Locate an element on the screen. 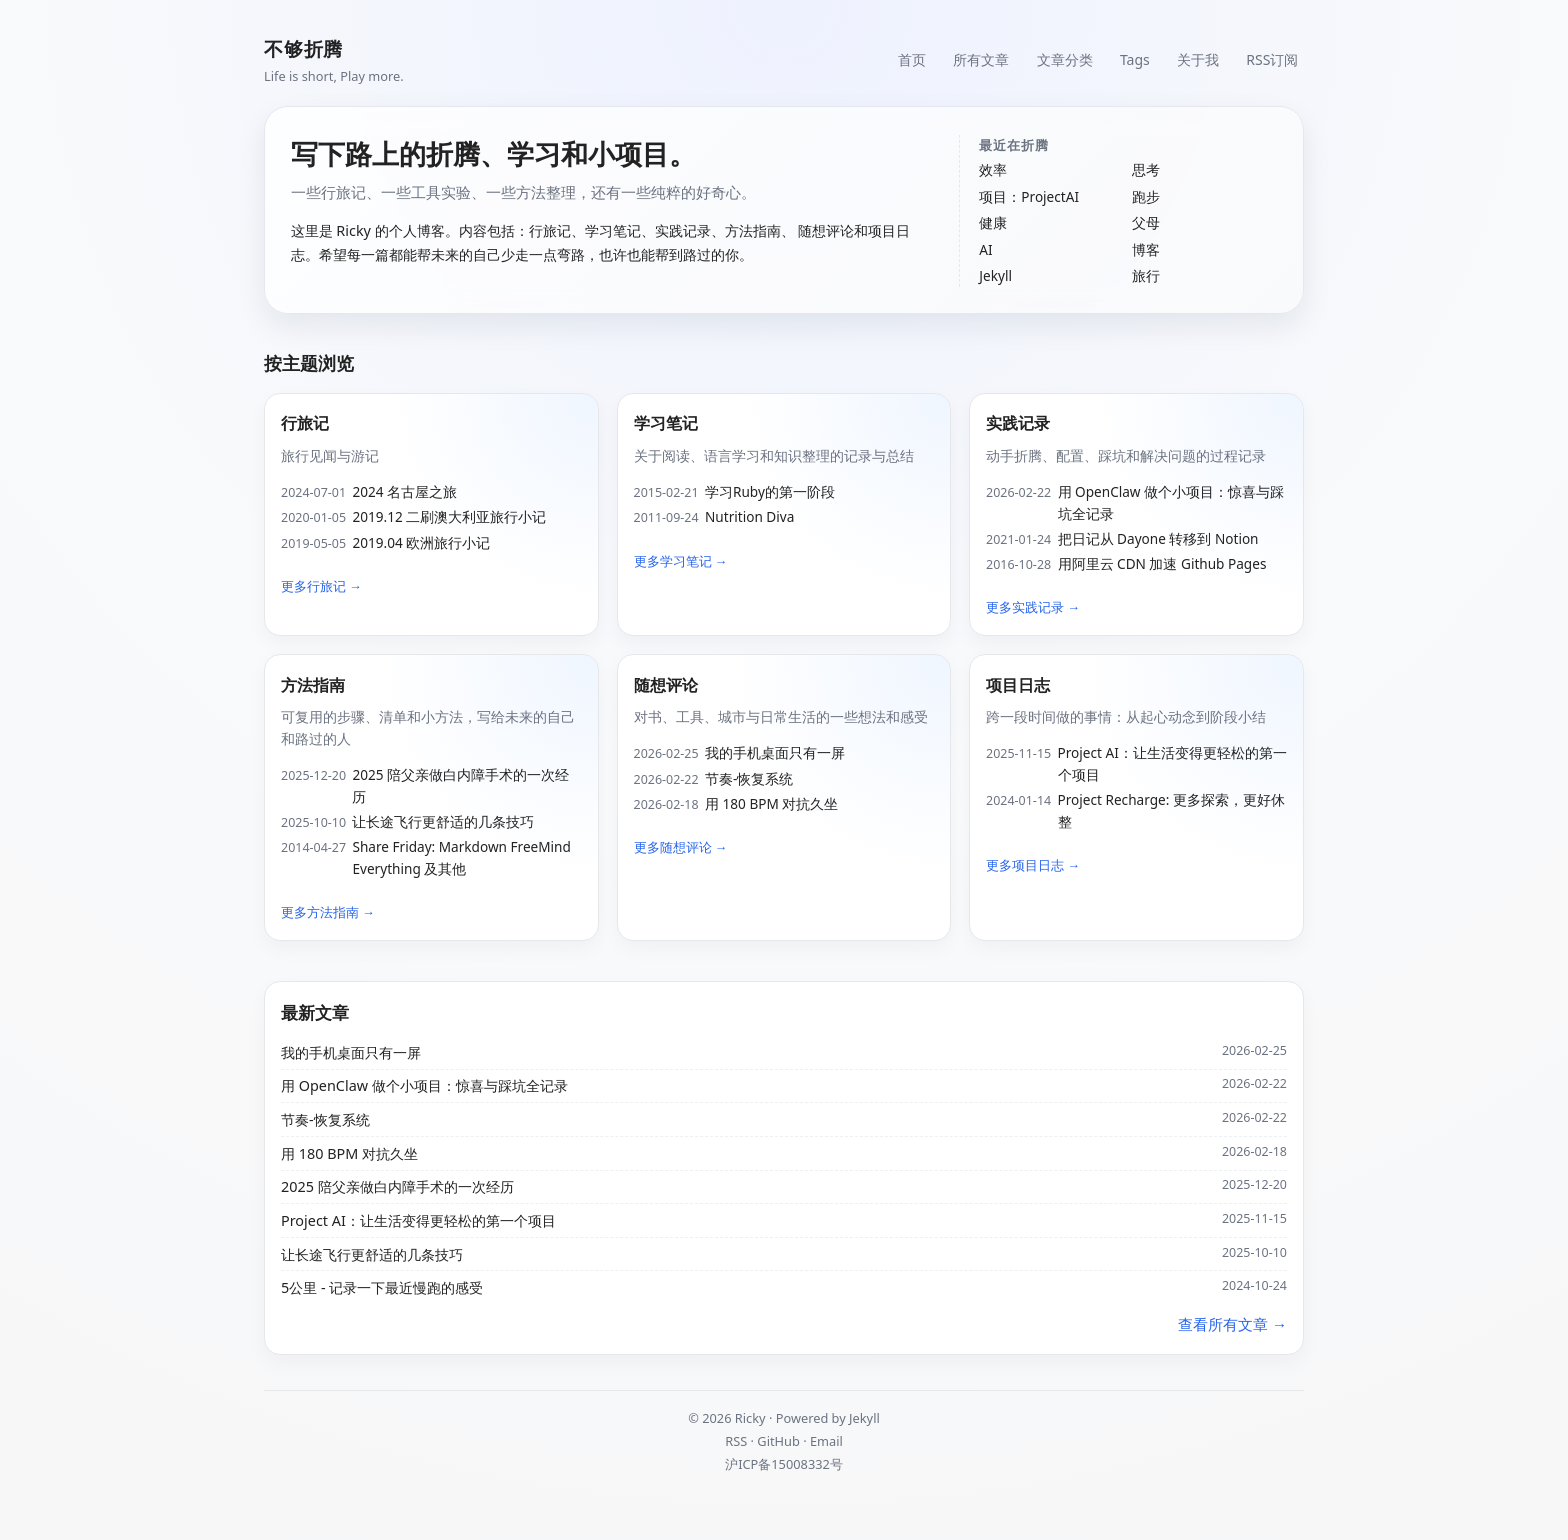 The image size is (1568, 1540). 项目日志 is located at coordinates (1018, 685).